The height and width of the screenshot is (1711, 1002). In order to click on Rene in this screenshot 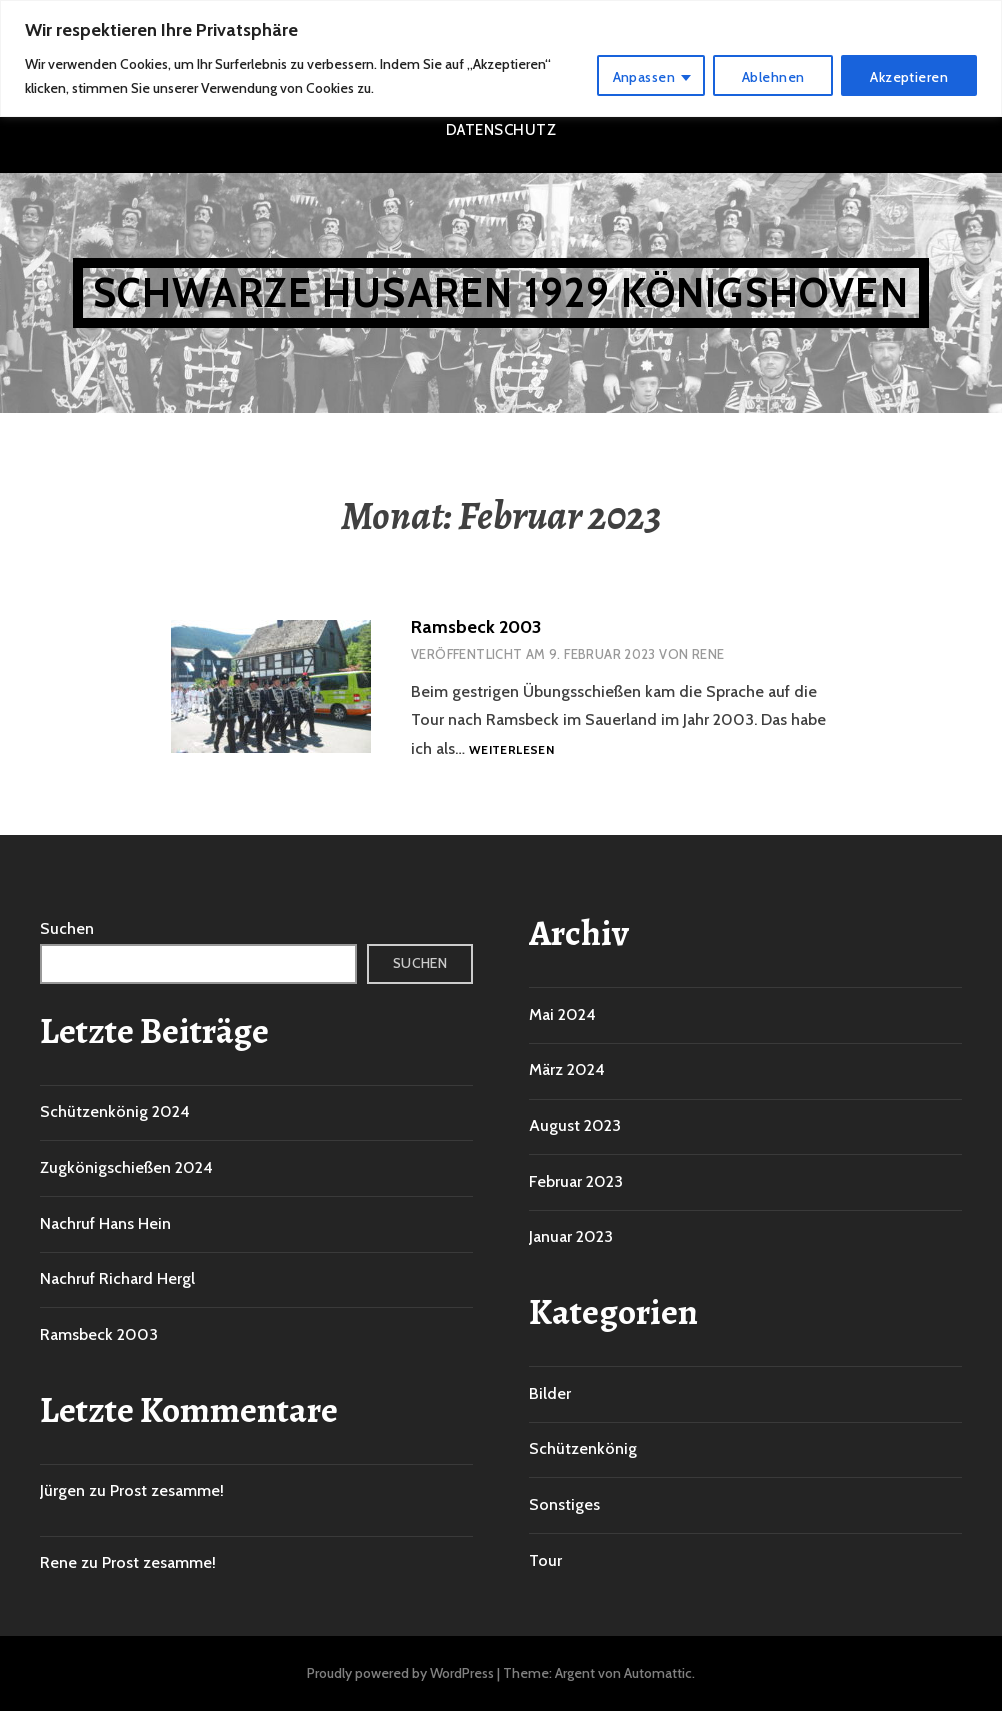, I will do `click(708, 654)`.